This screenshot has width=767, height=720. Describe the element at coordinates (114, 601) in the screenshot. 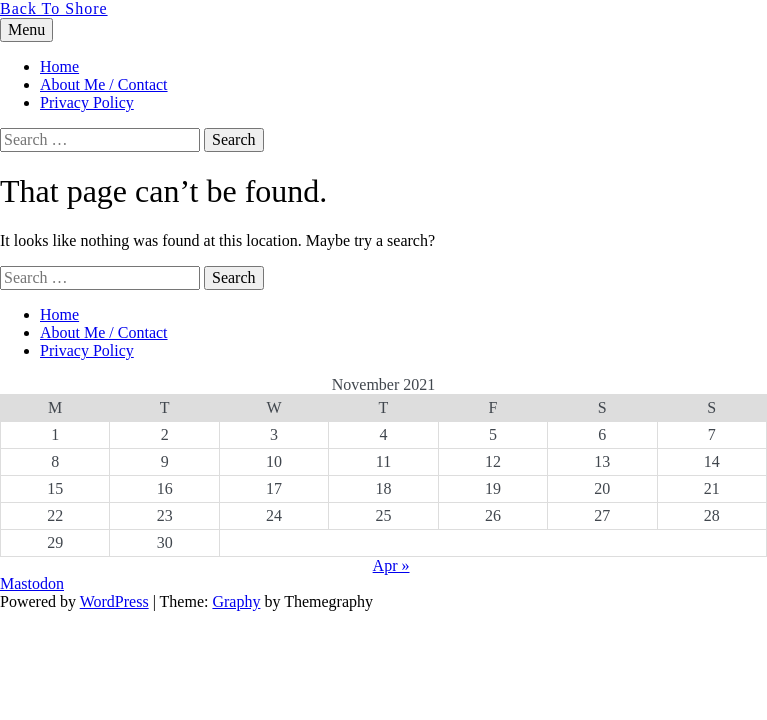

I see `WordPress` at that location.